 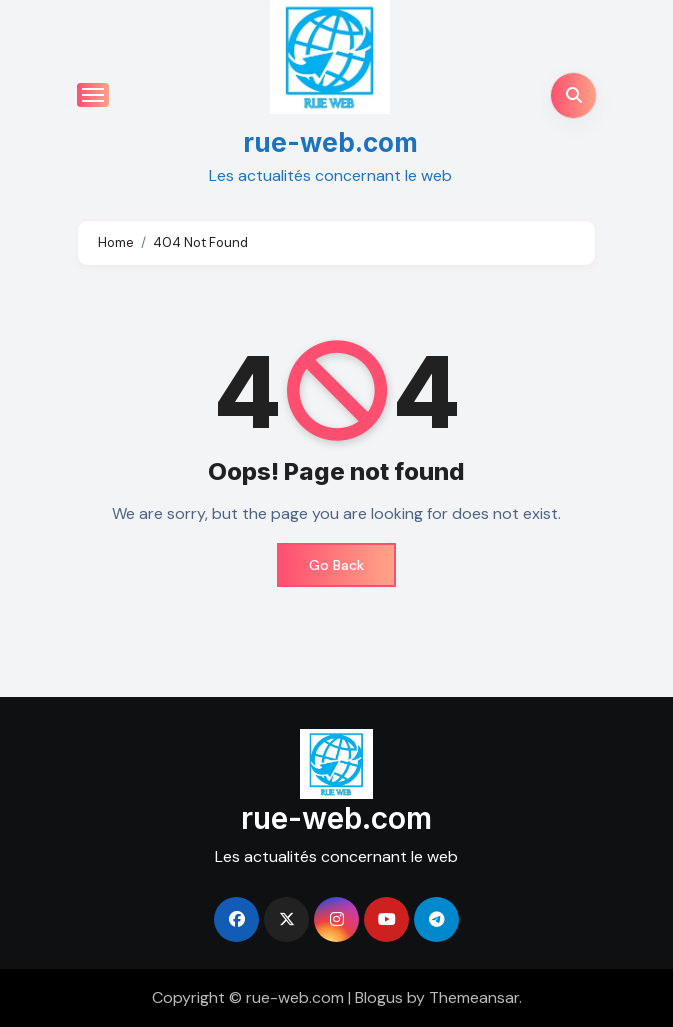 I want to click on Go Back, so click(x=336, y=565).